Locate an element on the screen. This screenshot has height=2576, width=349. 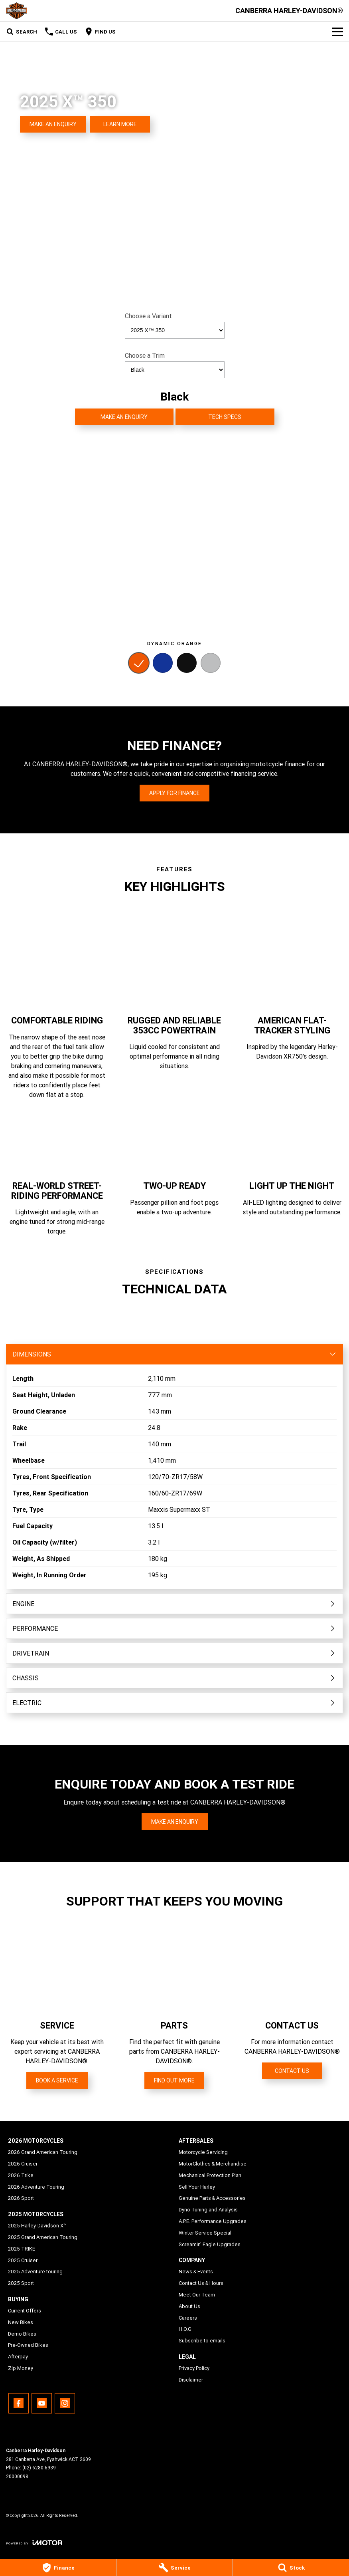
[Toggle Navigation] is located at coordinates (337, 32).